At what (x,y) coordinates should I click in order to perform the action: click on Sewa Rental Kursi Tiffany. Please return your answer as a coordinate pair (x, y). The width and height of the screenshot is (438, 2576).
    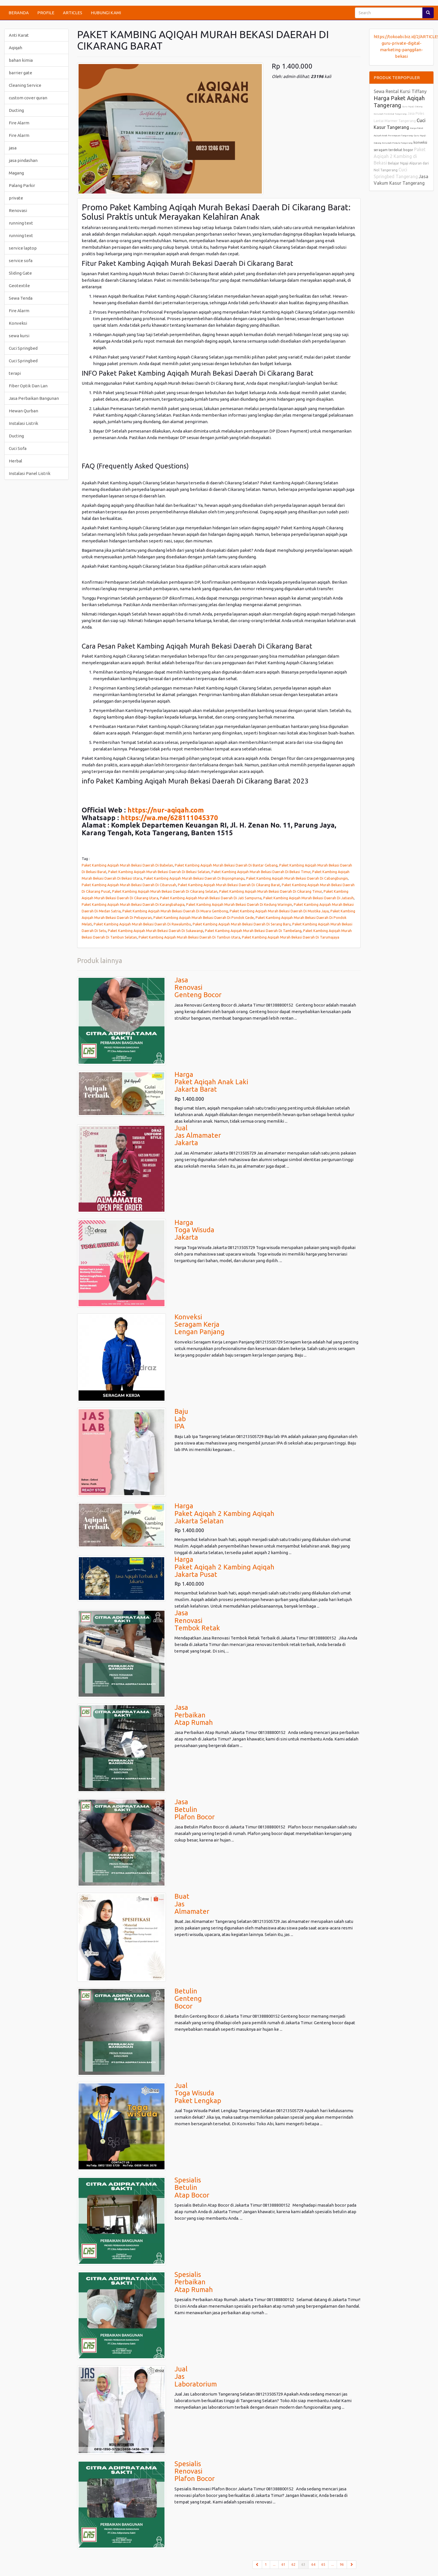
    Looking at the image, I should click on (400, 91).